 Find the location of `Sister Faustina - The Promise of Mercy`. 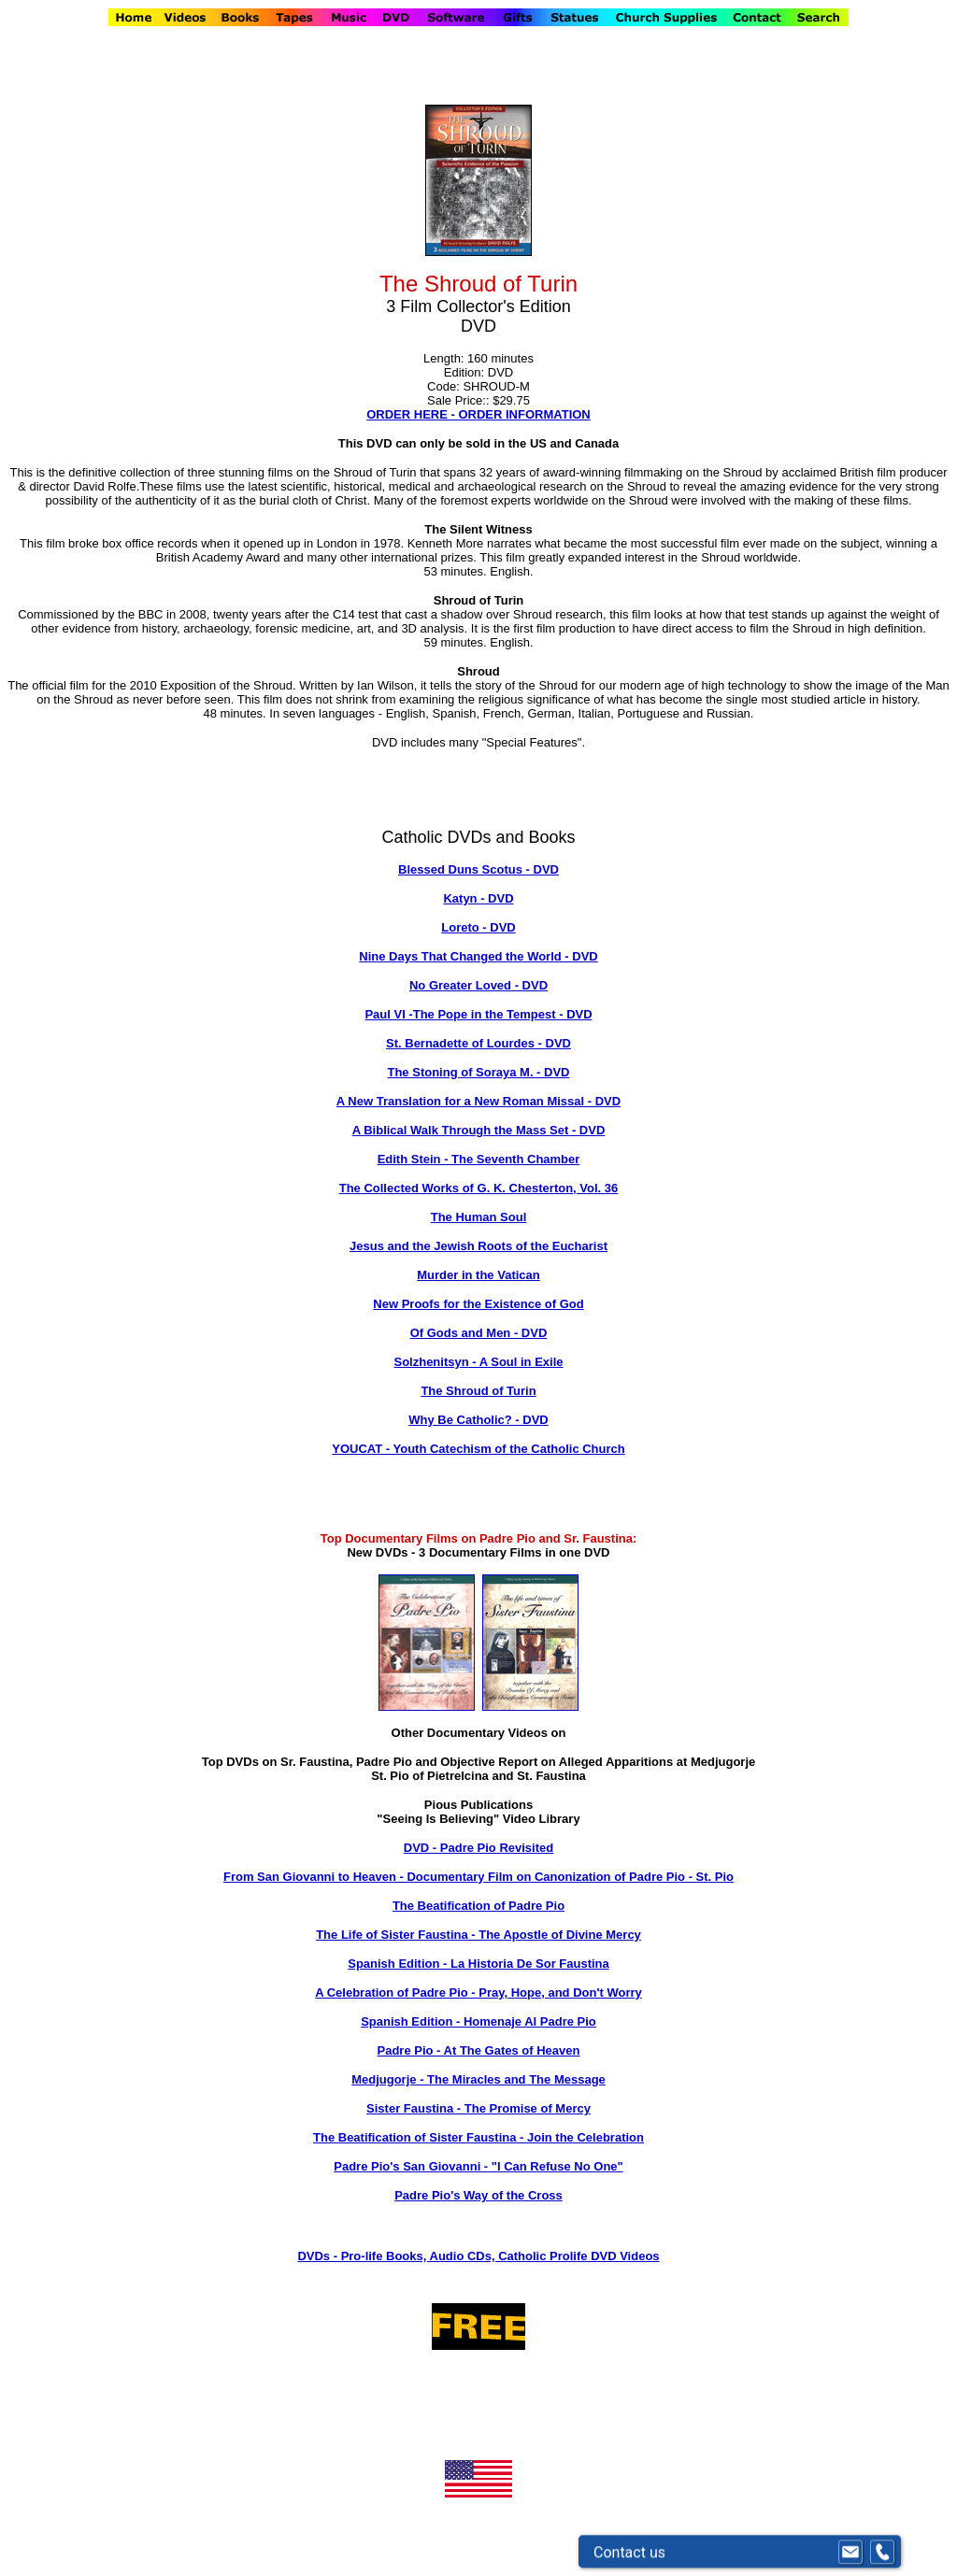

Sister Faustina - The Promise of Mercy is located at coordinates (478, 2108).